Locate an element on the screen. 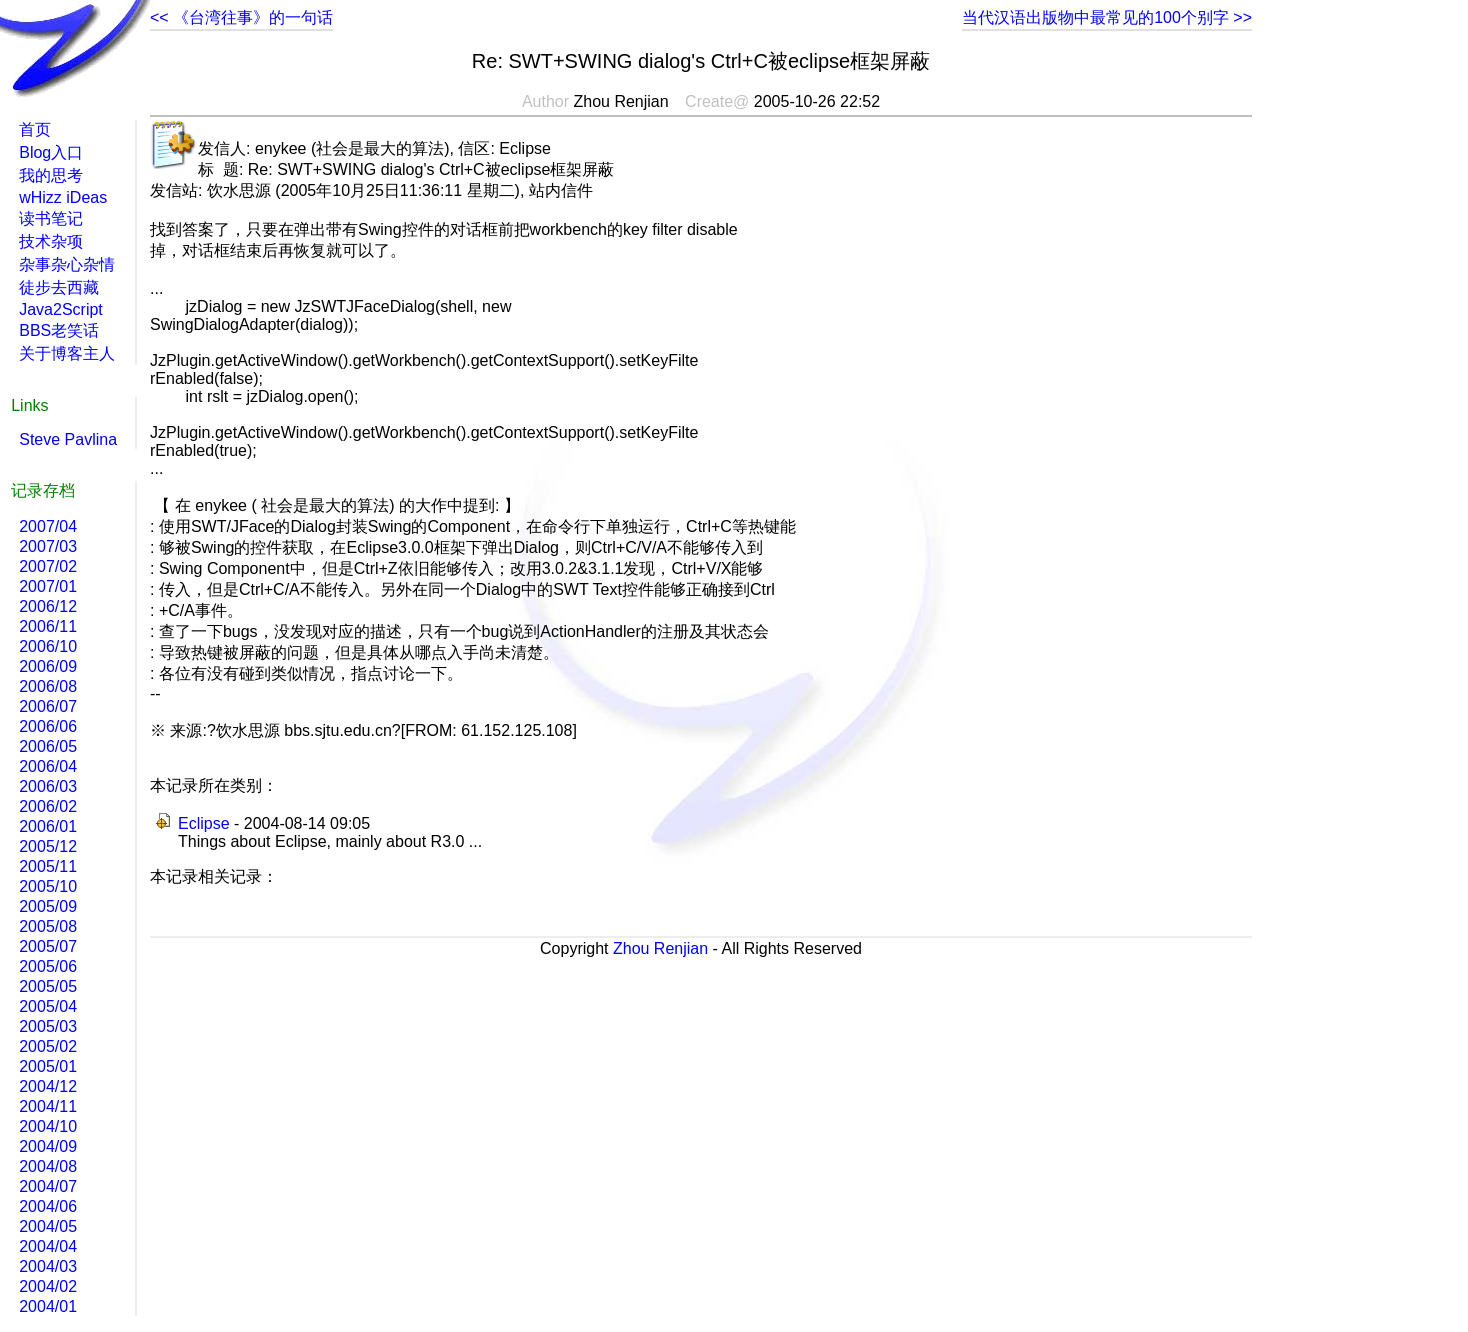 Image resolution: width=1468 pixels, height=1332 pixels. 2005/11 is located at coordinates (48, 866).